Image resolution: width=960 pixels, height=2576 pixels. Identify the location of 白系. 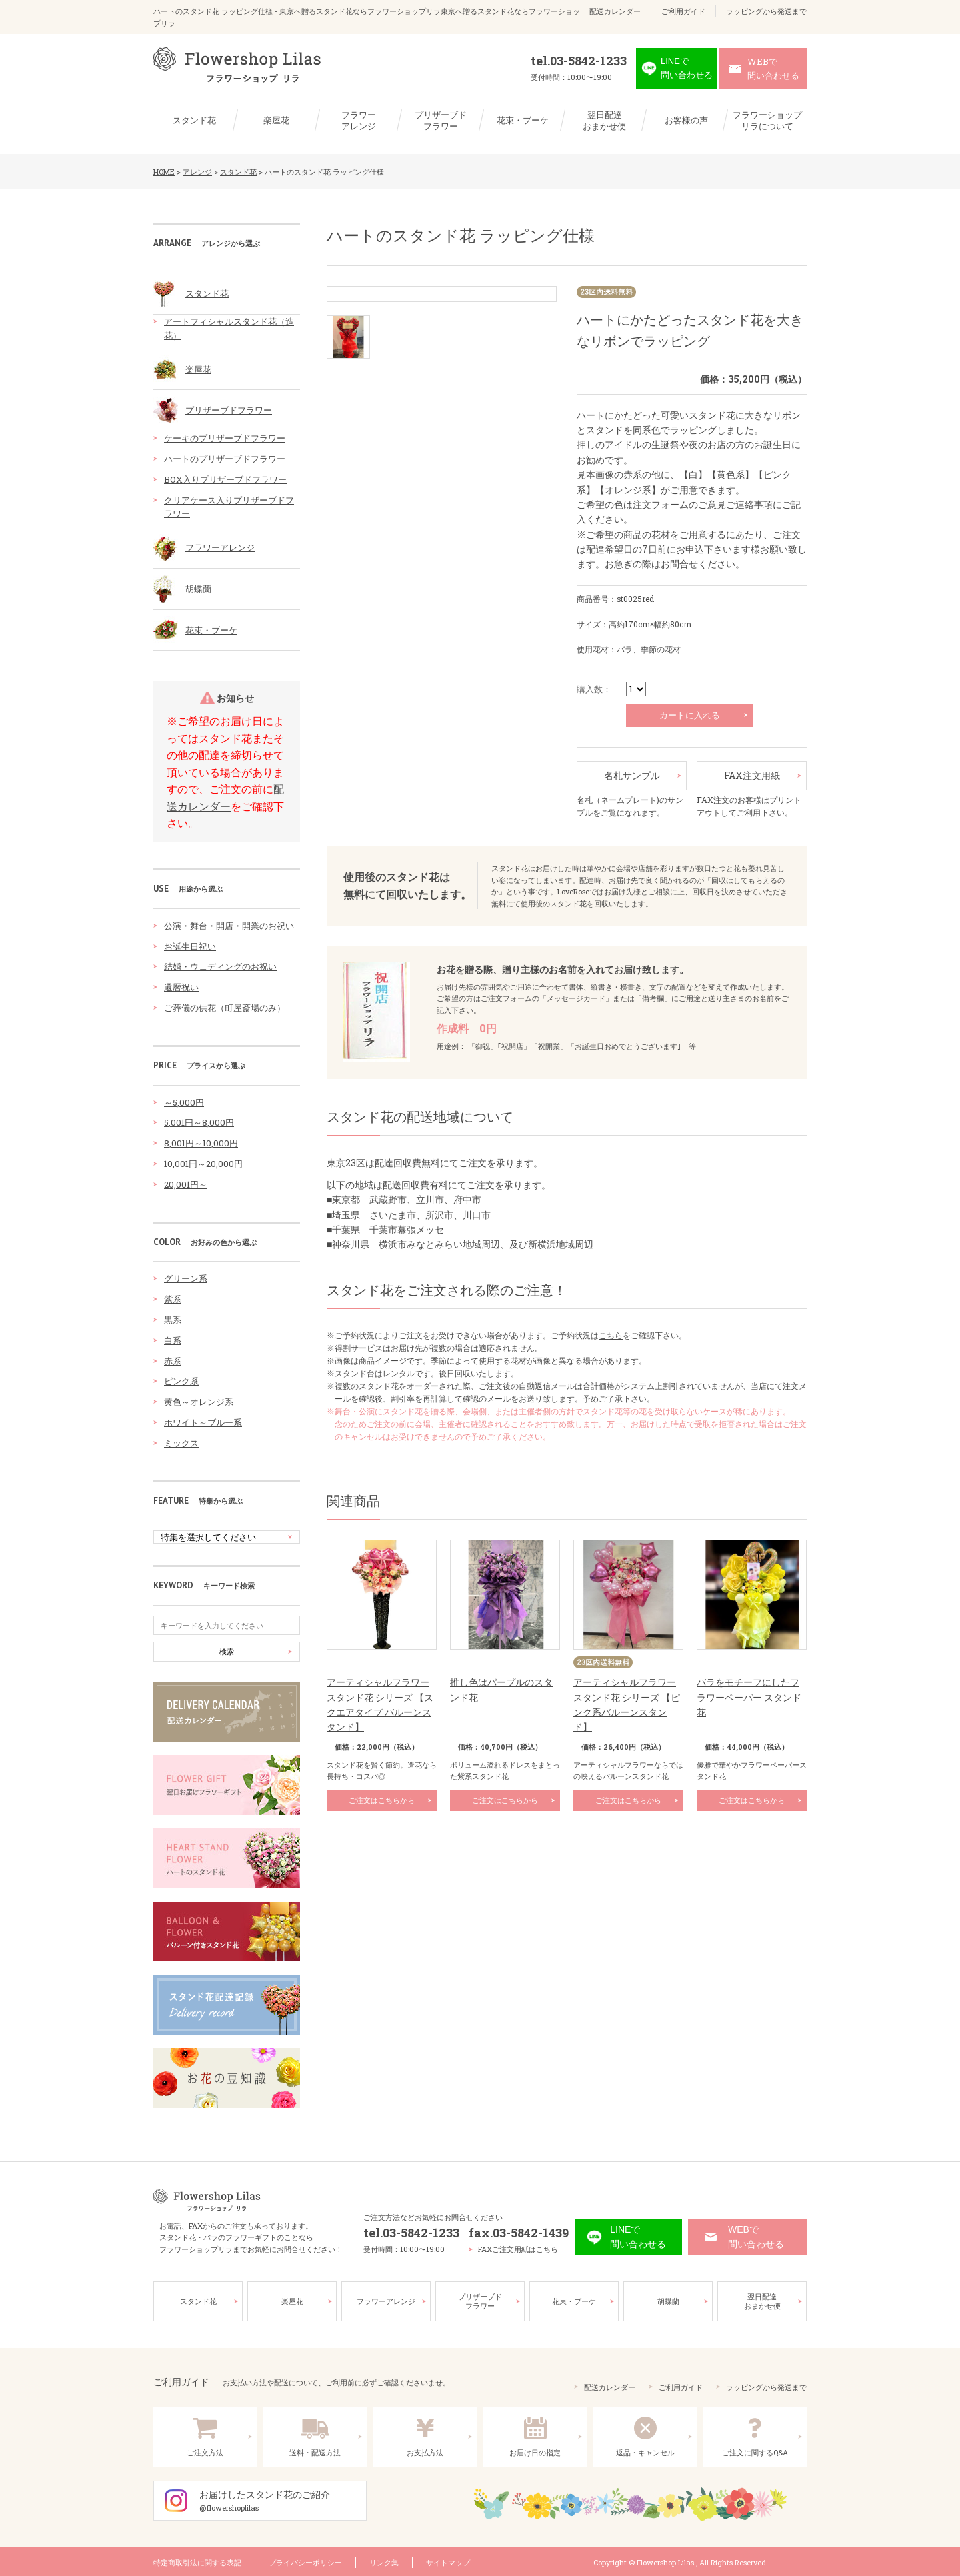
(172, 1340).